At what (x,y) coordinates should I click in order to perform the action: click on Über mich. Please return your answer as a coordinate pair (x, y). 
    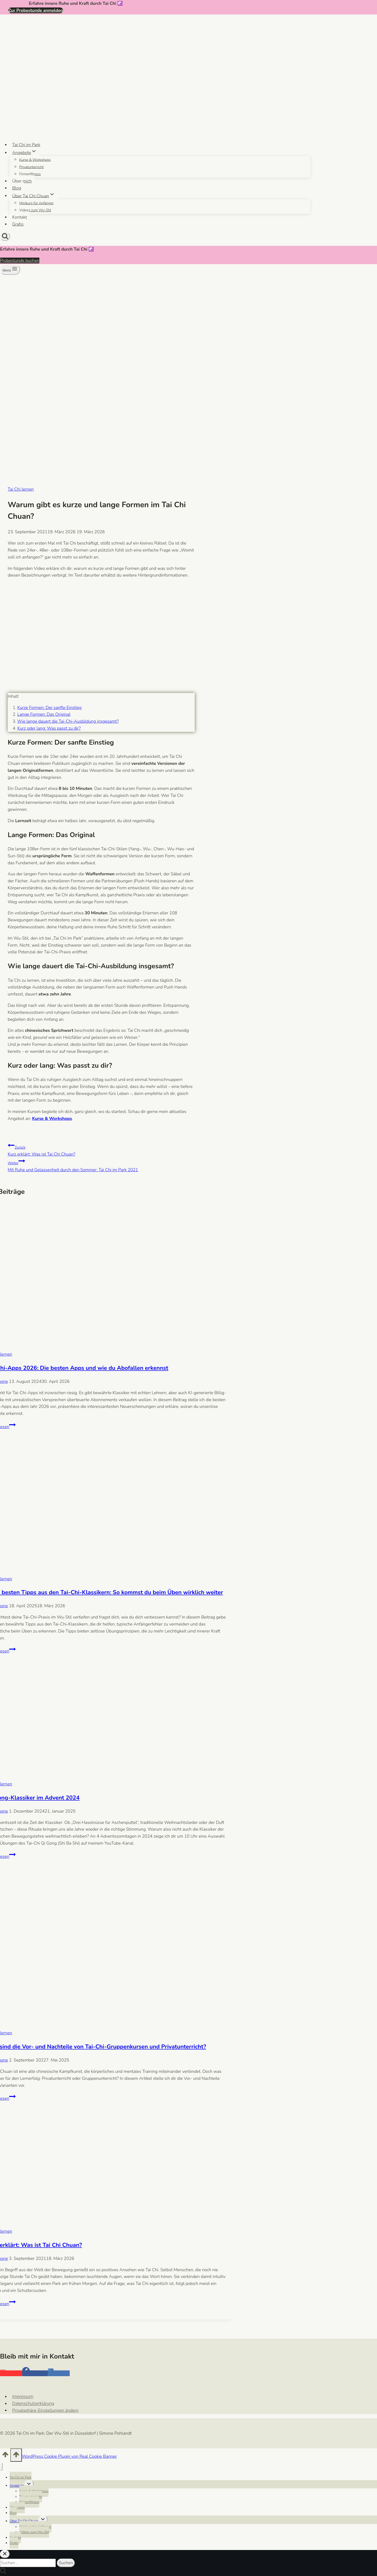
    Looking at the image, I should click on (22, 181).